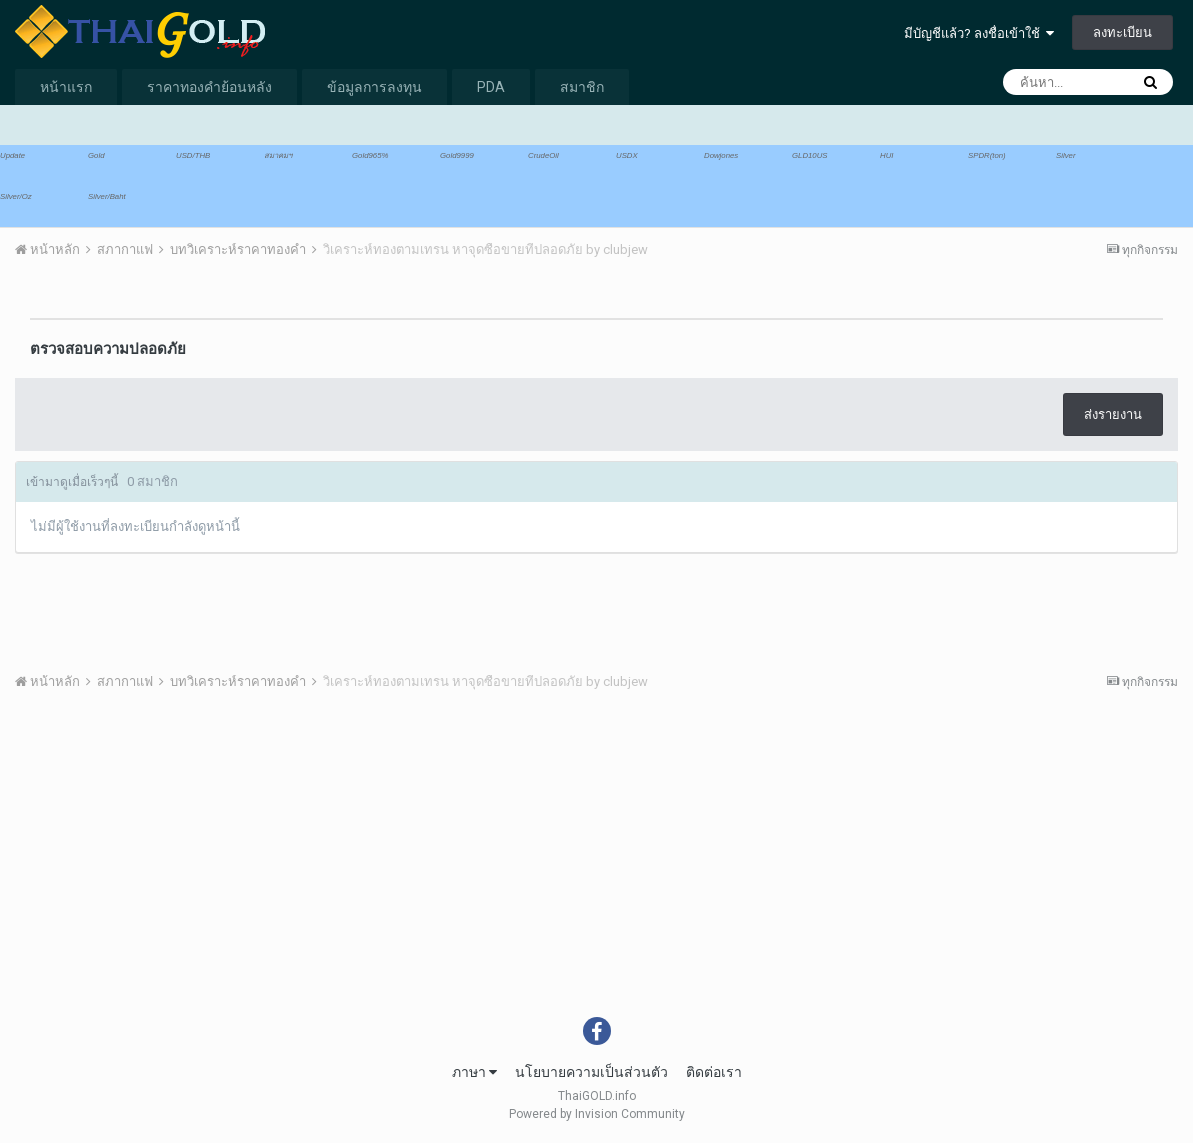  Describe the element at coordinates (66, 87) in the screenshot. I see `หน้าแรก` at that location.